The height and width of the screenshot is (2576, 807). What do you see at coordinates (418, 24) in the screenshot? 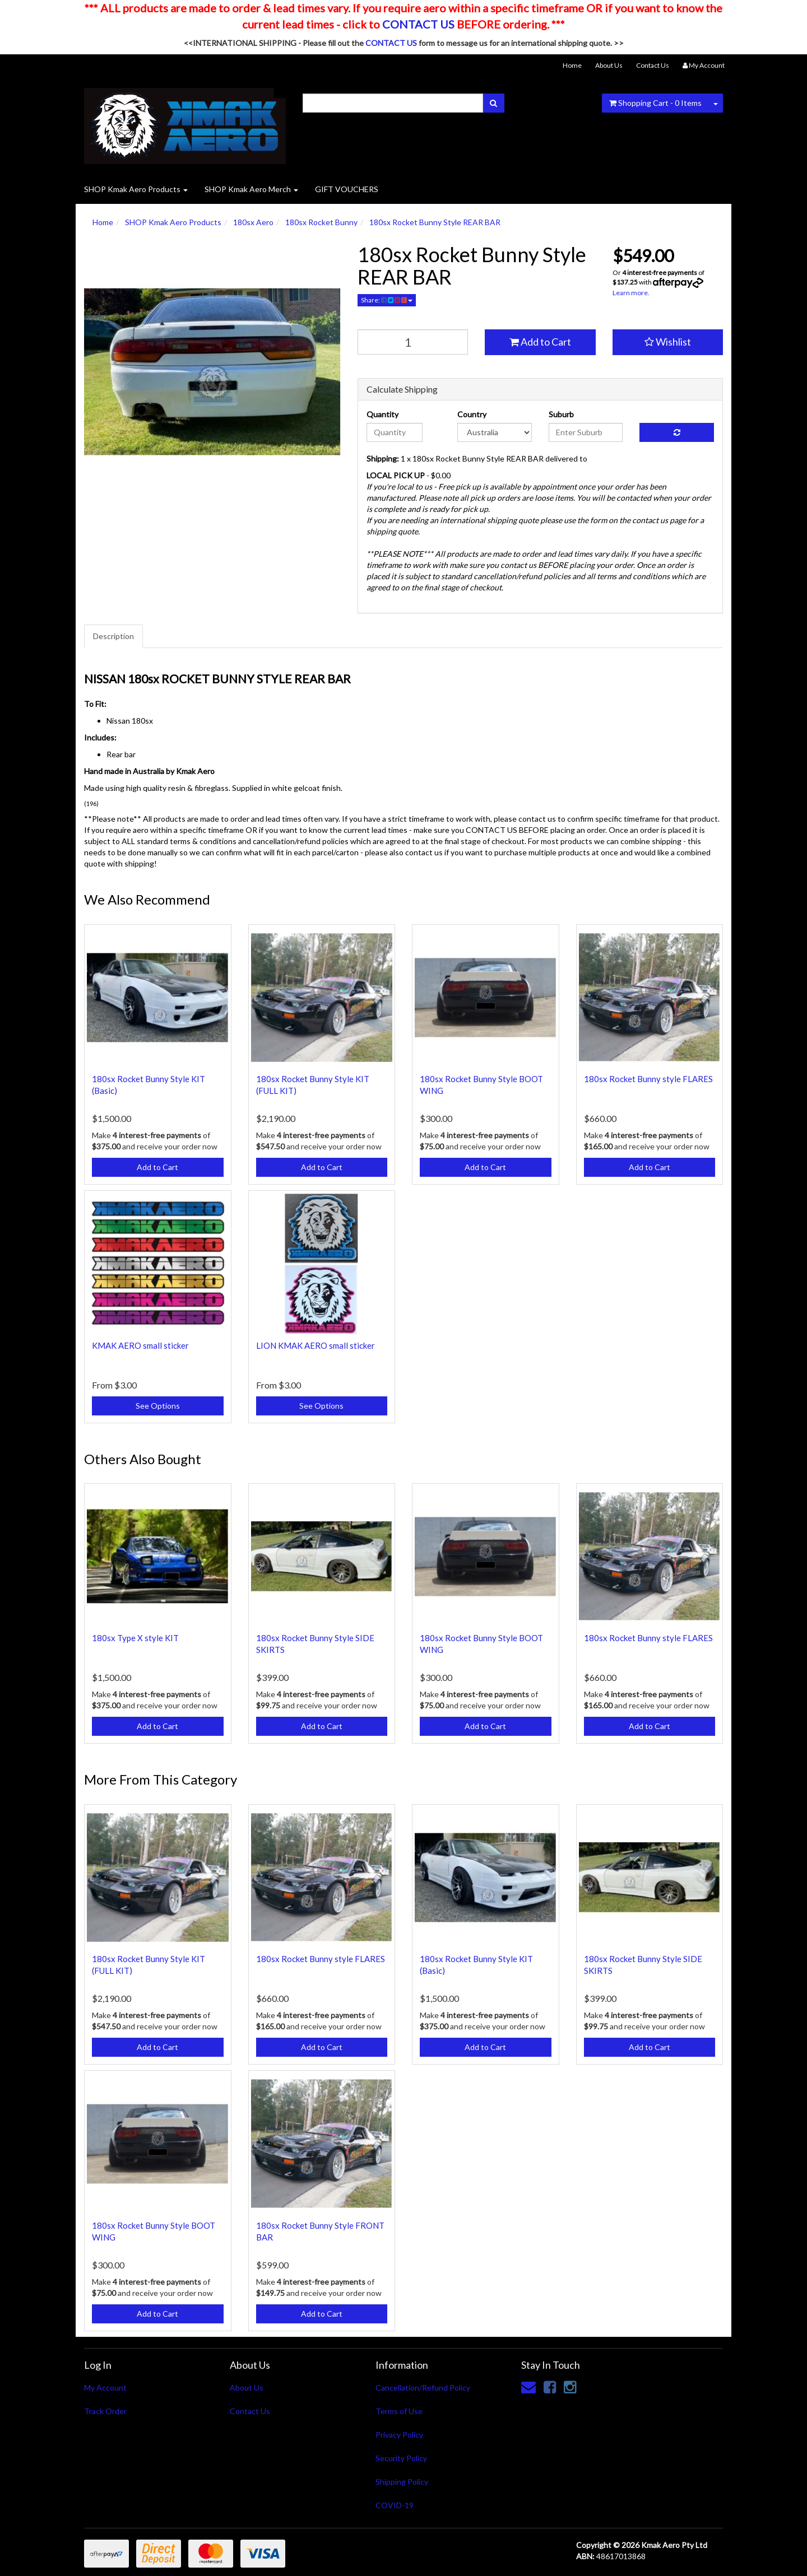
I see `CONTACT US` at bounding box center [418, 24].